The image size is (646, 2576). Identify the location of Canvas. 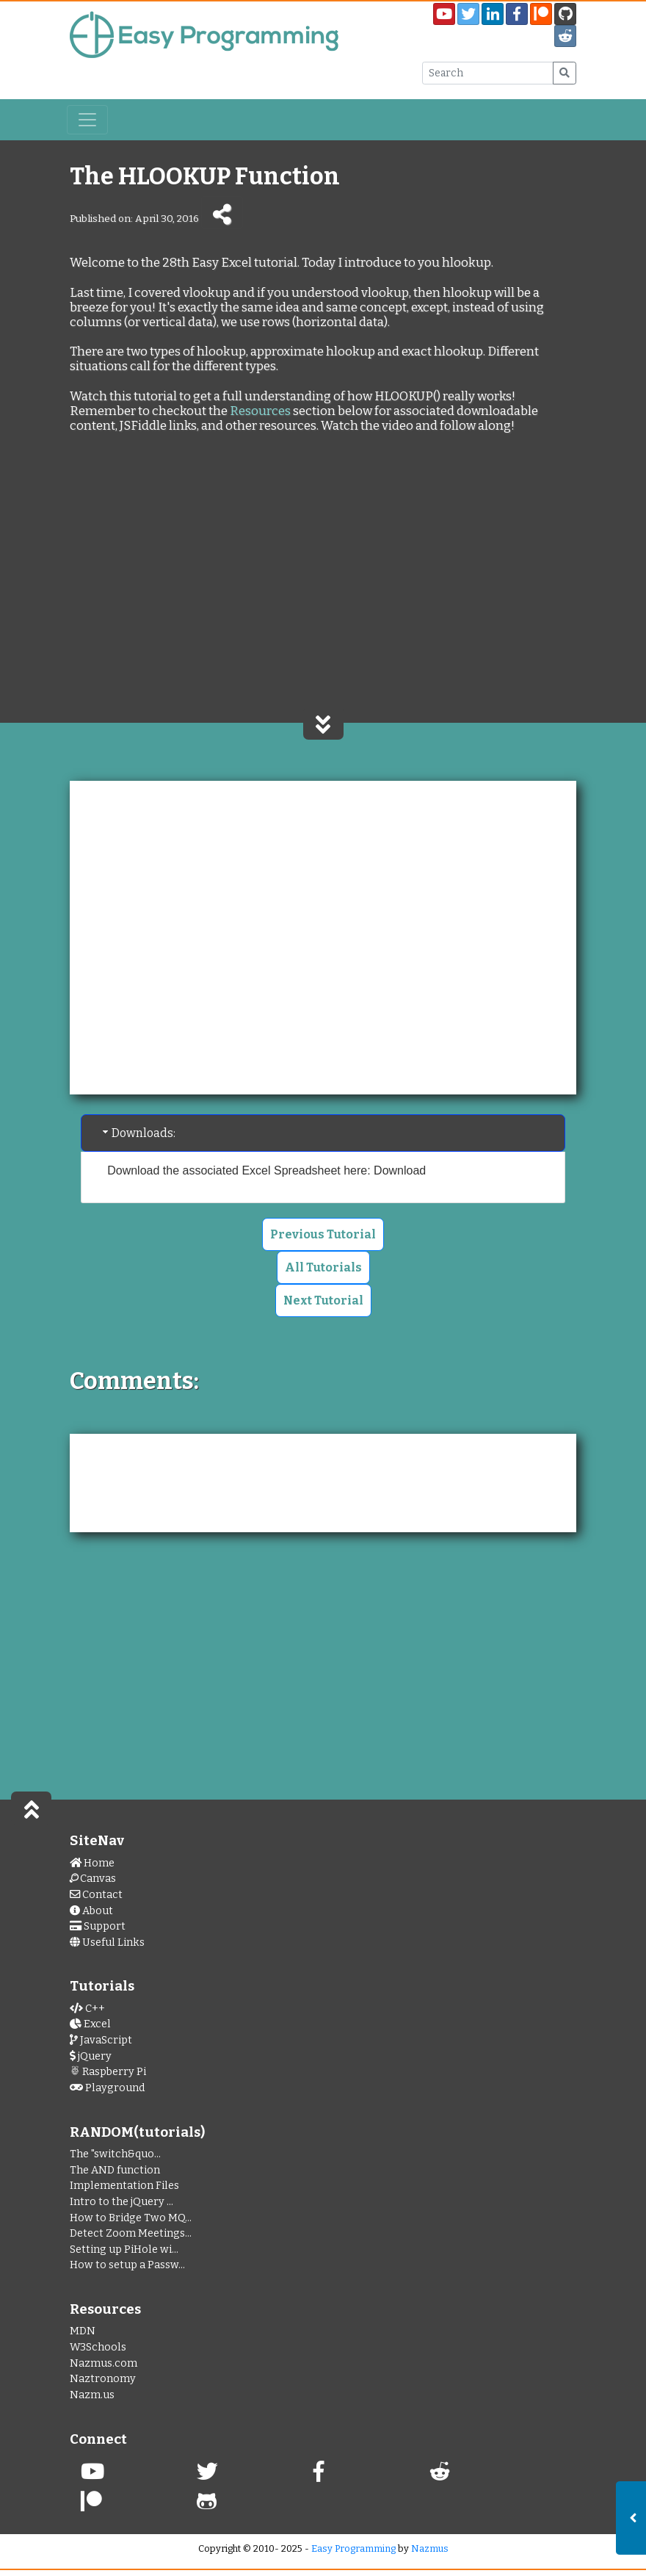
(93, 1878).